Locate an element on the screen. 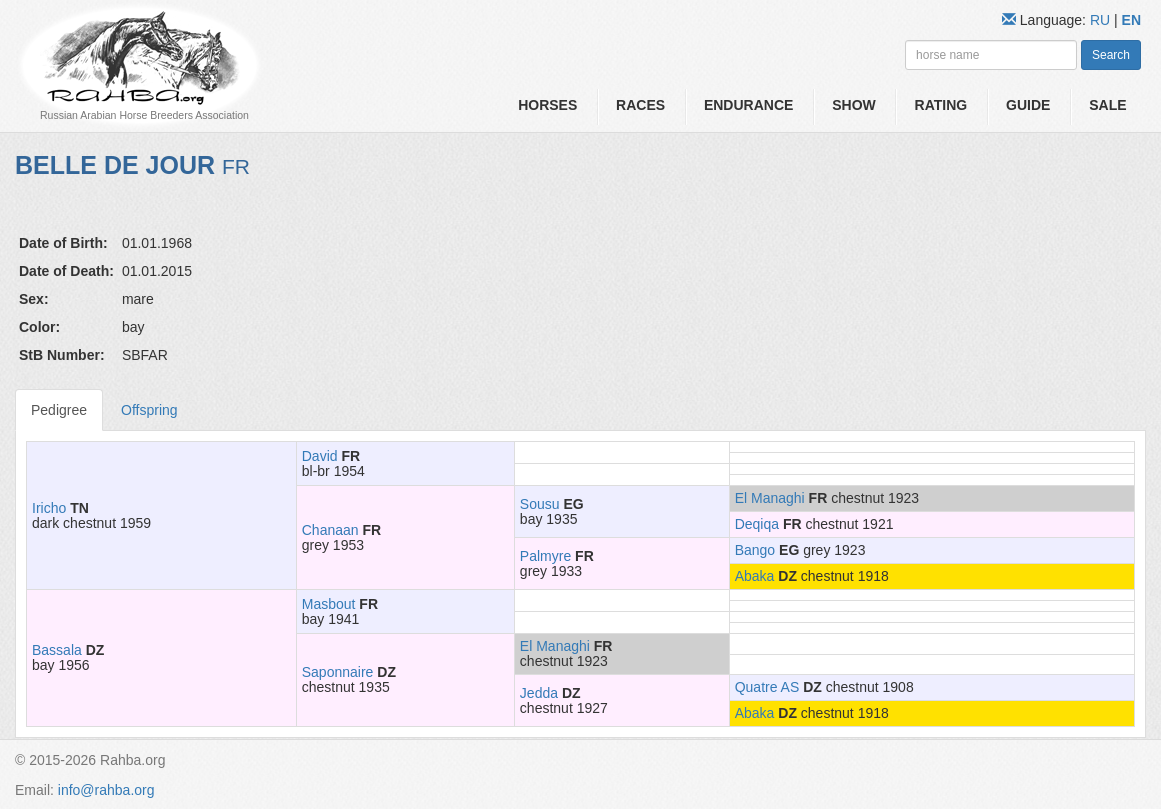  Jedda is located at coordinates (539, 693).